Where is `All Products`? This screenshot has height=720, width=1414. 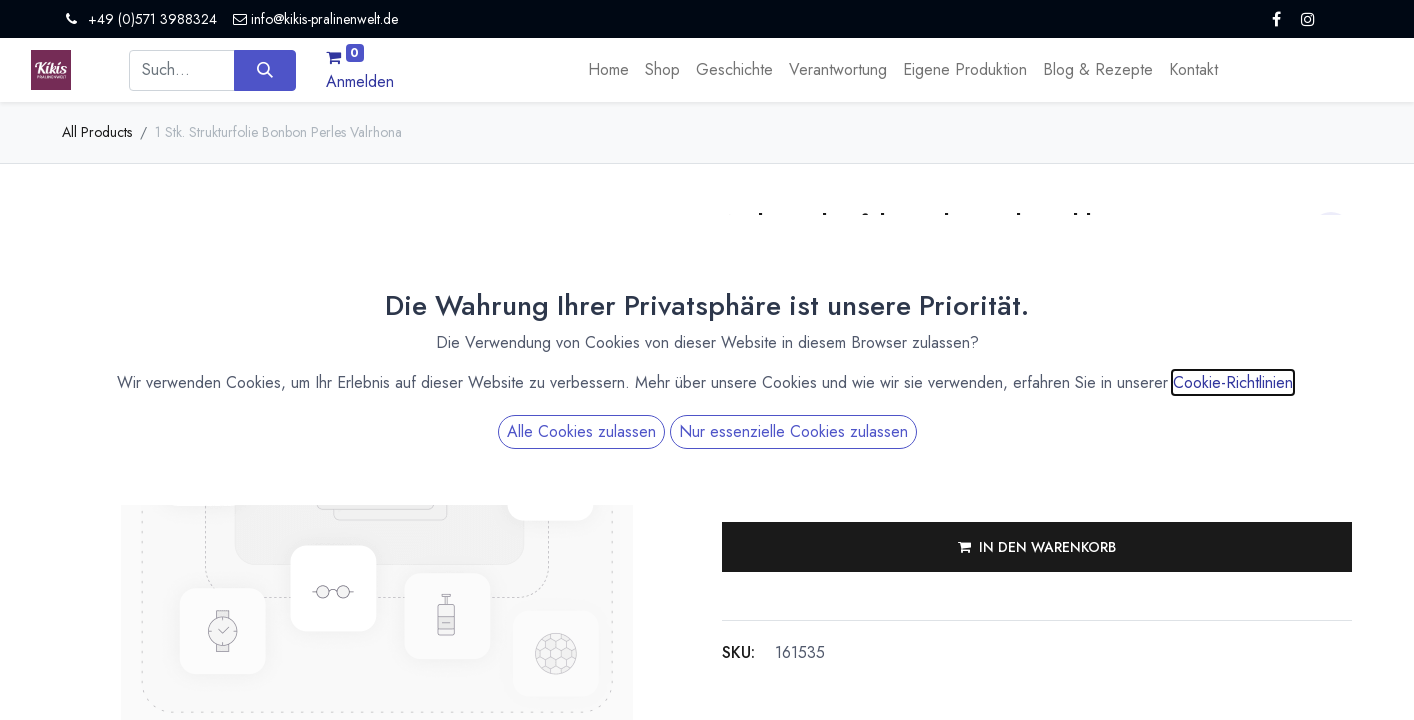
All Products is located at coordinates (97, 132).